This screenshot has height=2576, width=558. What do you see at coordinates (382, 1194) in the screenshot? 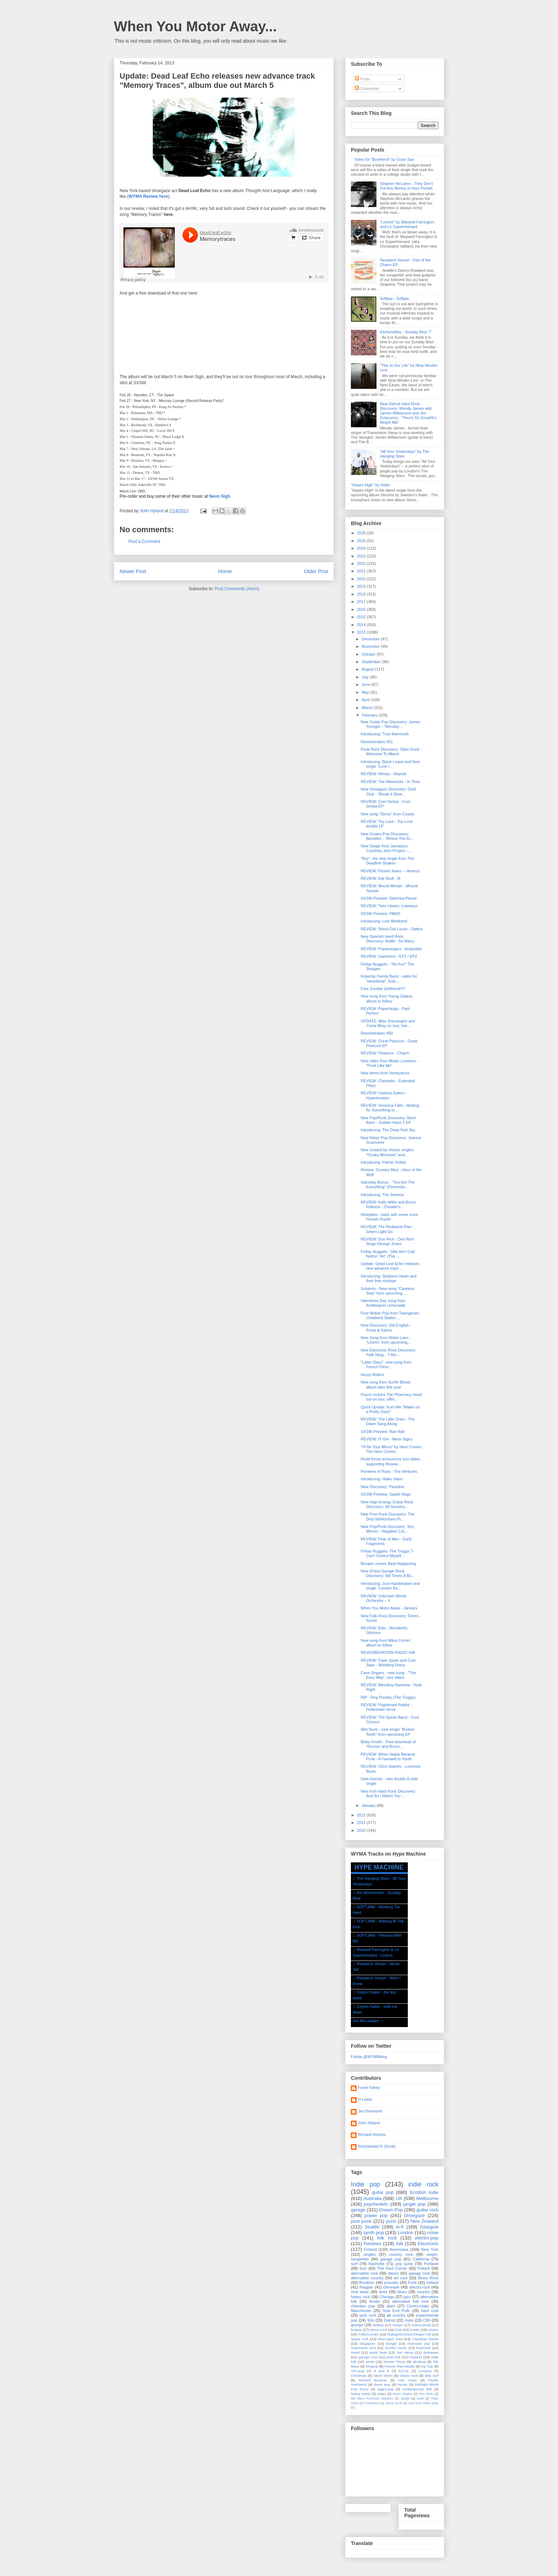
I see `Introducing: The Stevens` at bounding box center [382, 1194].